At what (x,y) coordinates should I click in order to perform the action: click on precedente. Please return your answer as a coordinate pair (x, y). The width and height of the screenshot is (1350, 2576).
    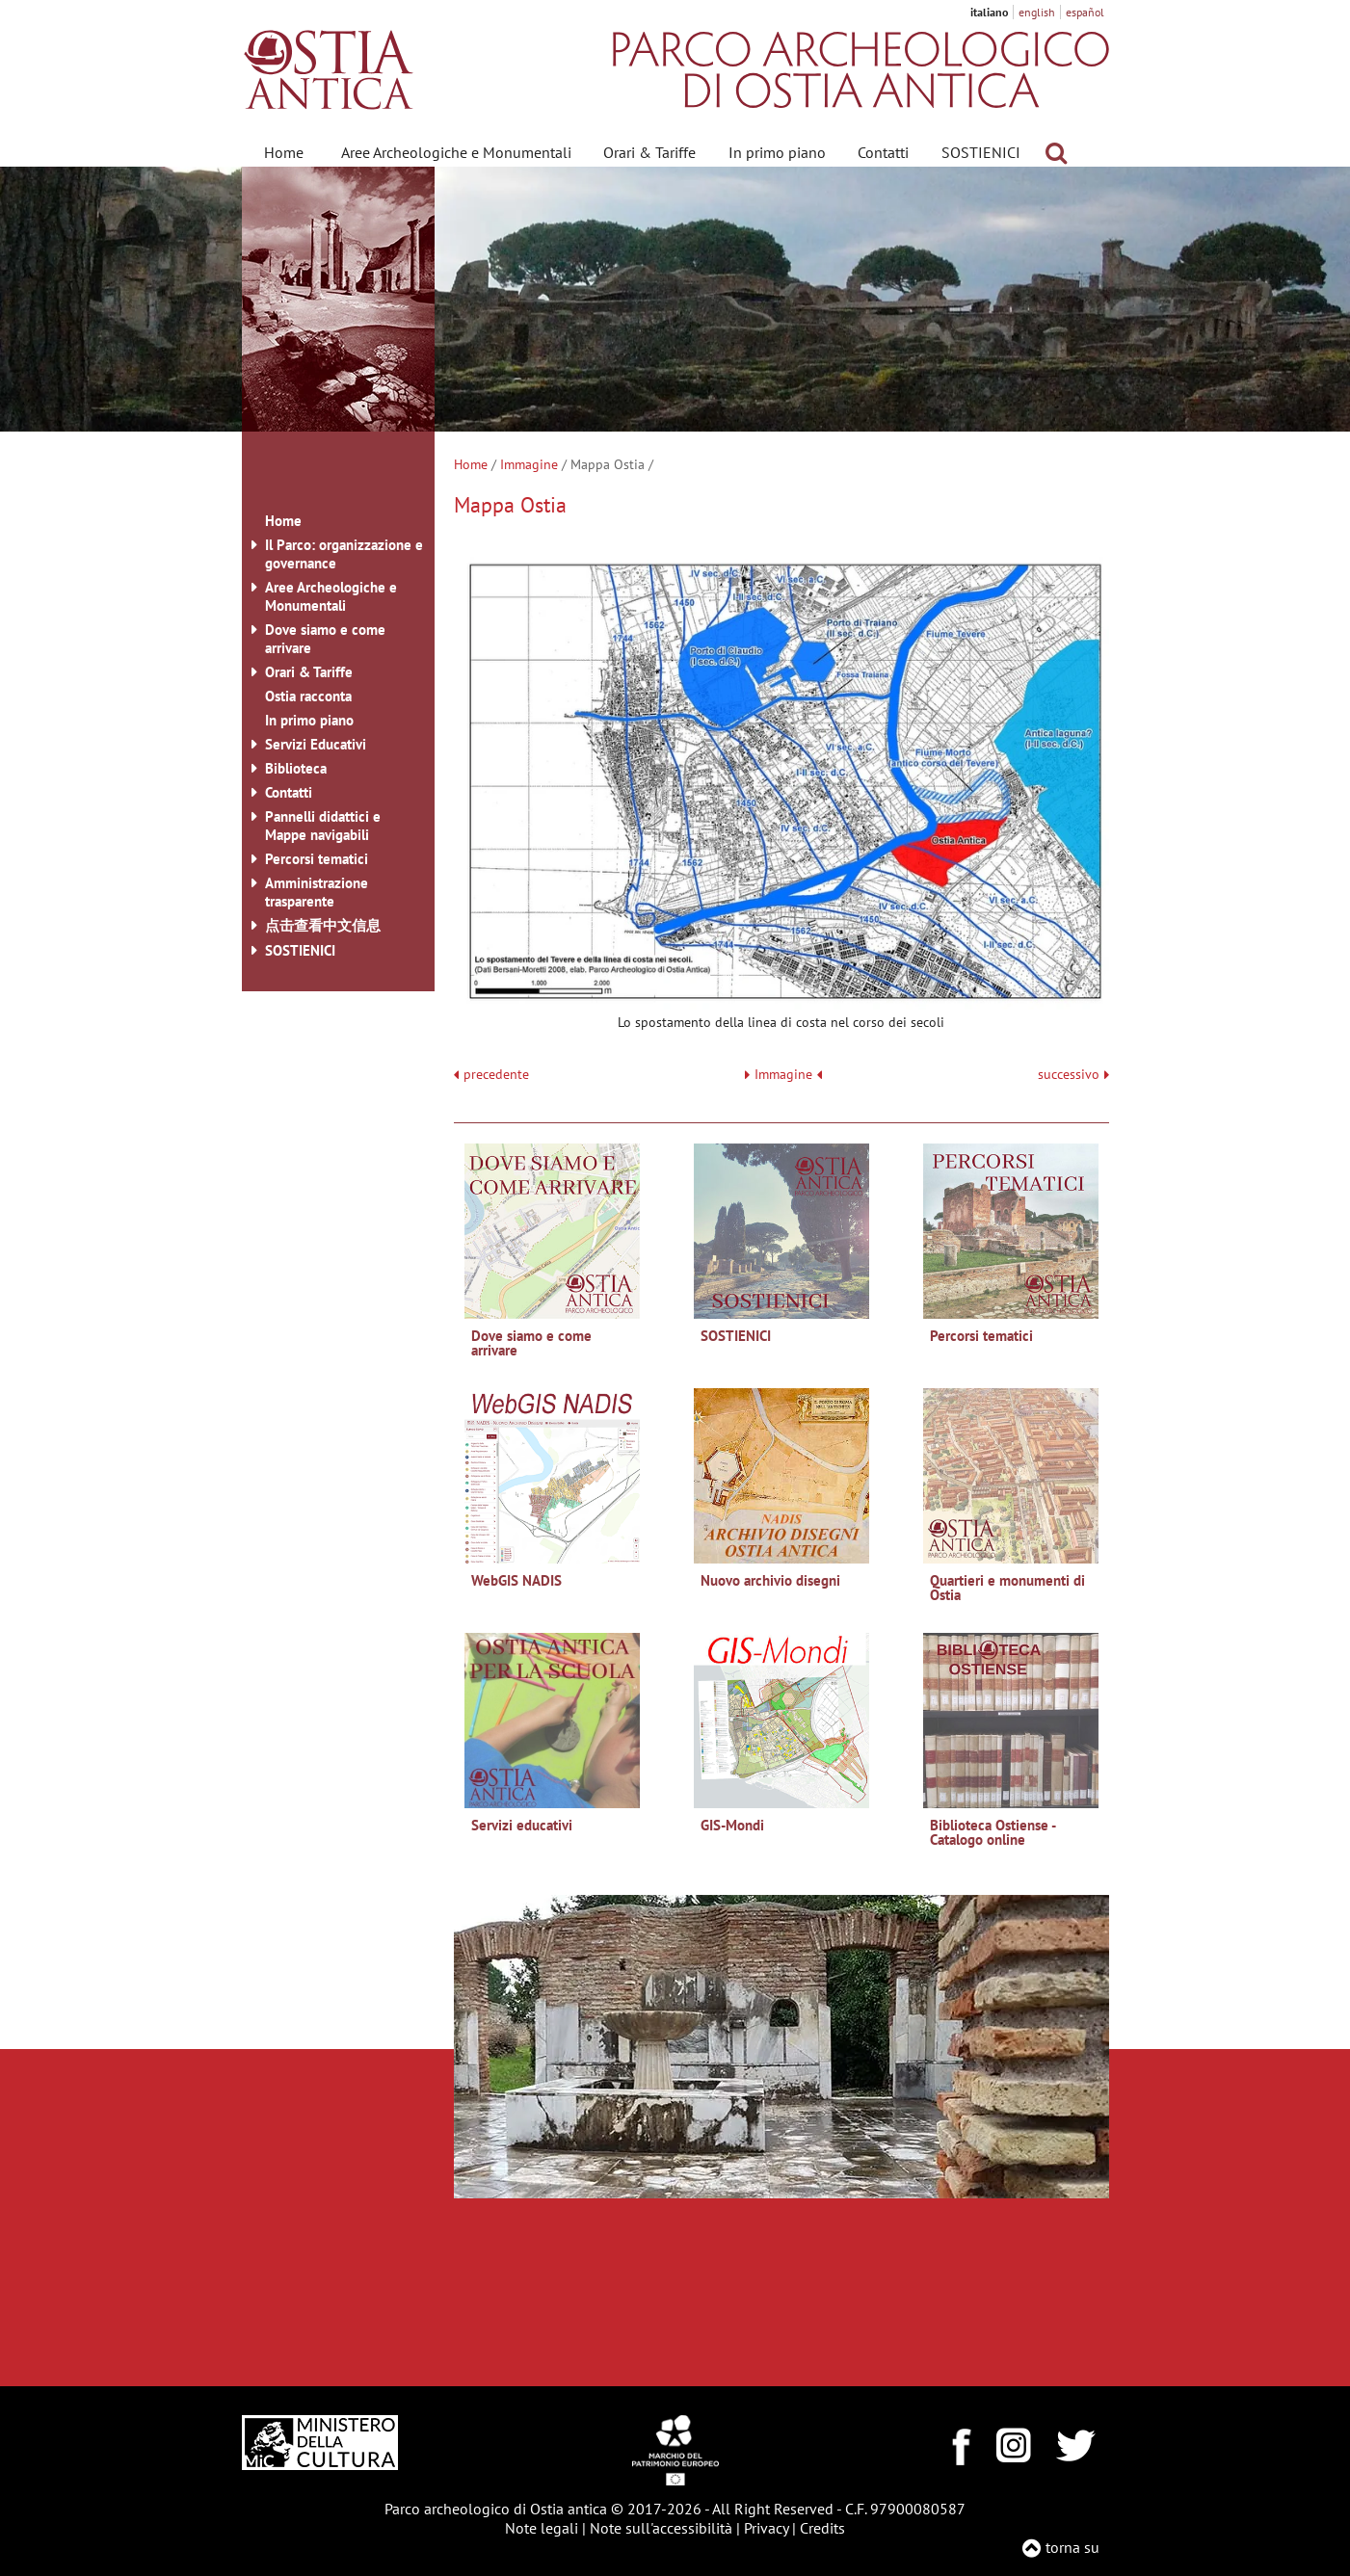
    Looking at the image, I should click on (496, 1075).